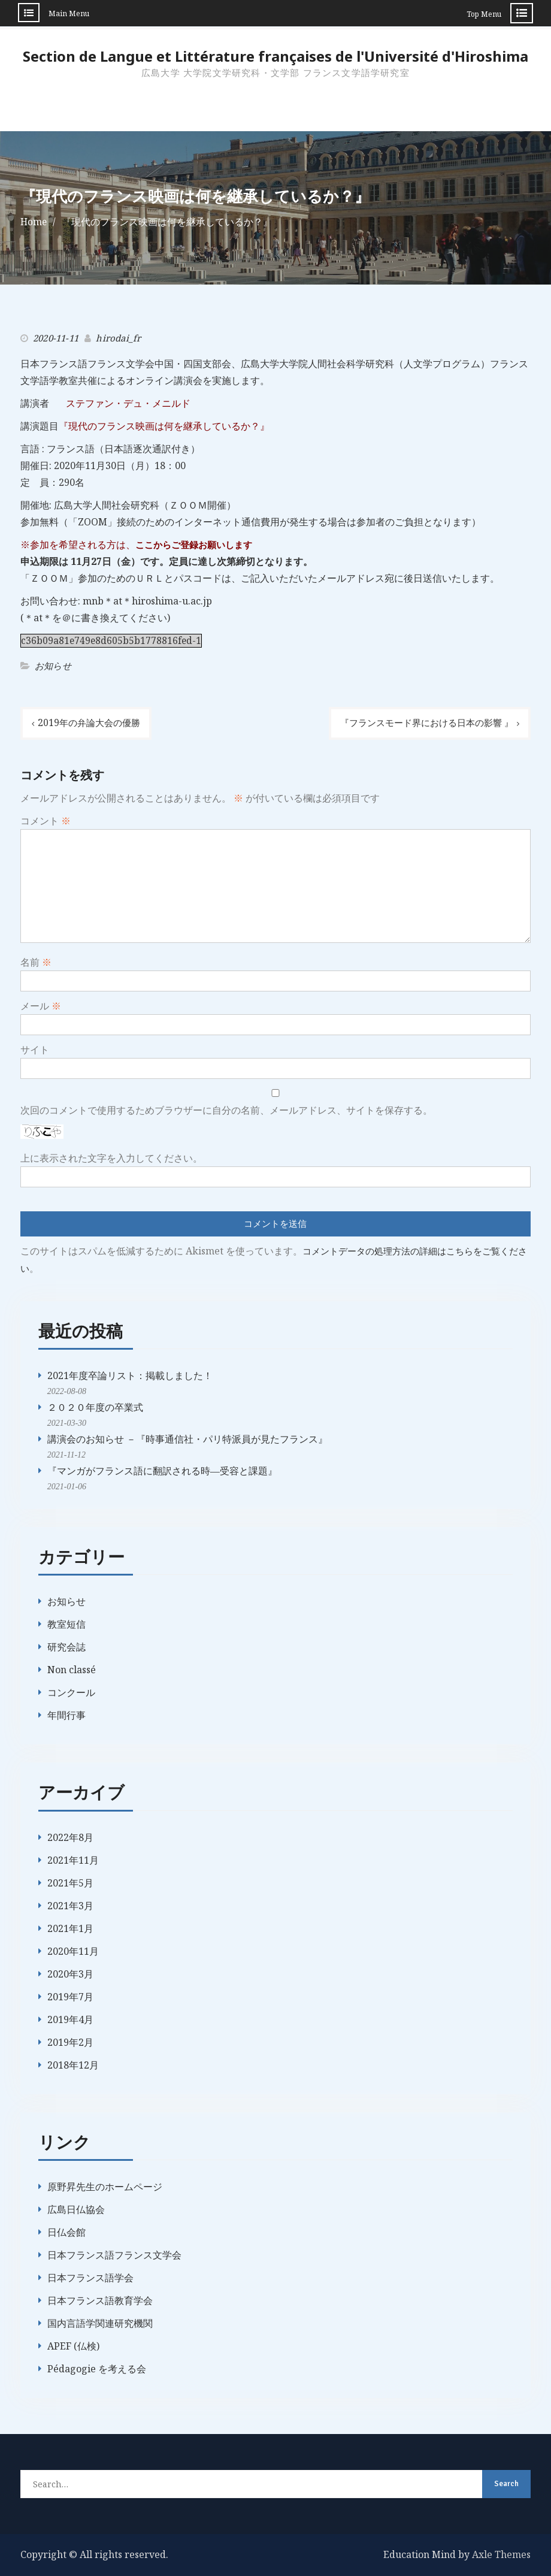 This screenshot has width=551, height=2576. I want to click on 日本フランス語教育学会, so click(100, 2298).